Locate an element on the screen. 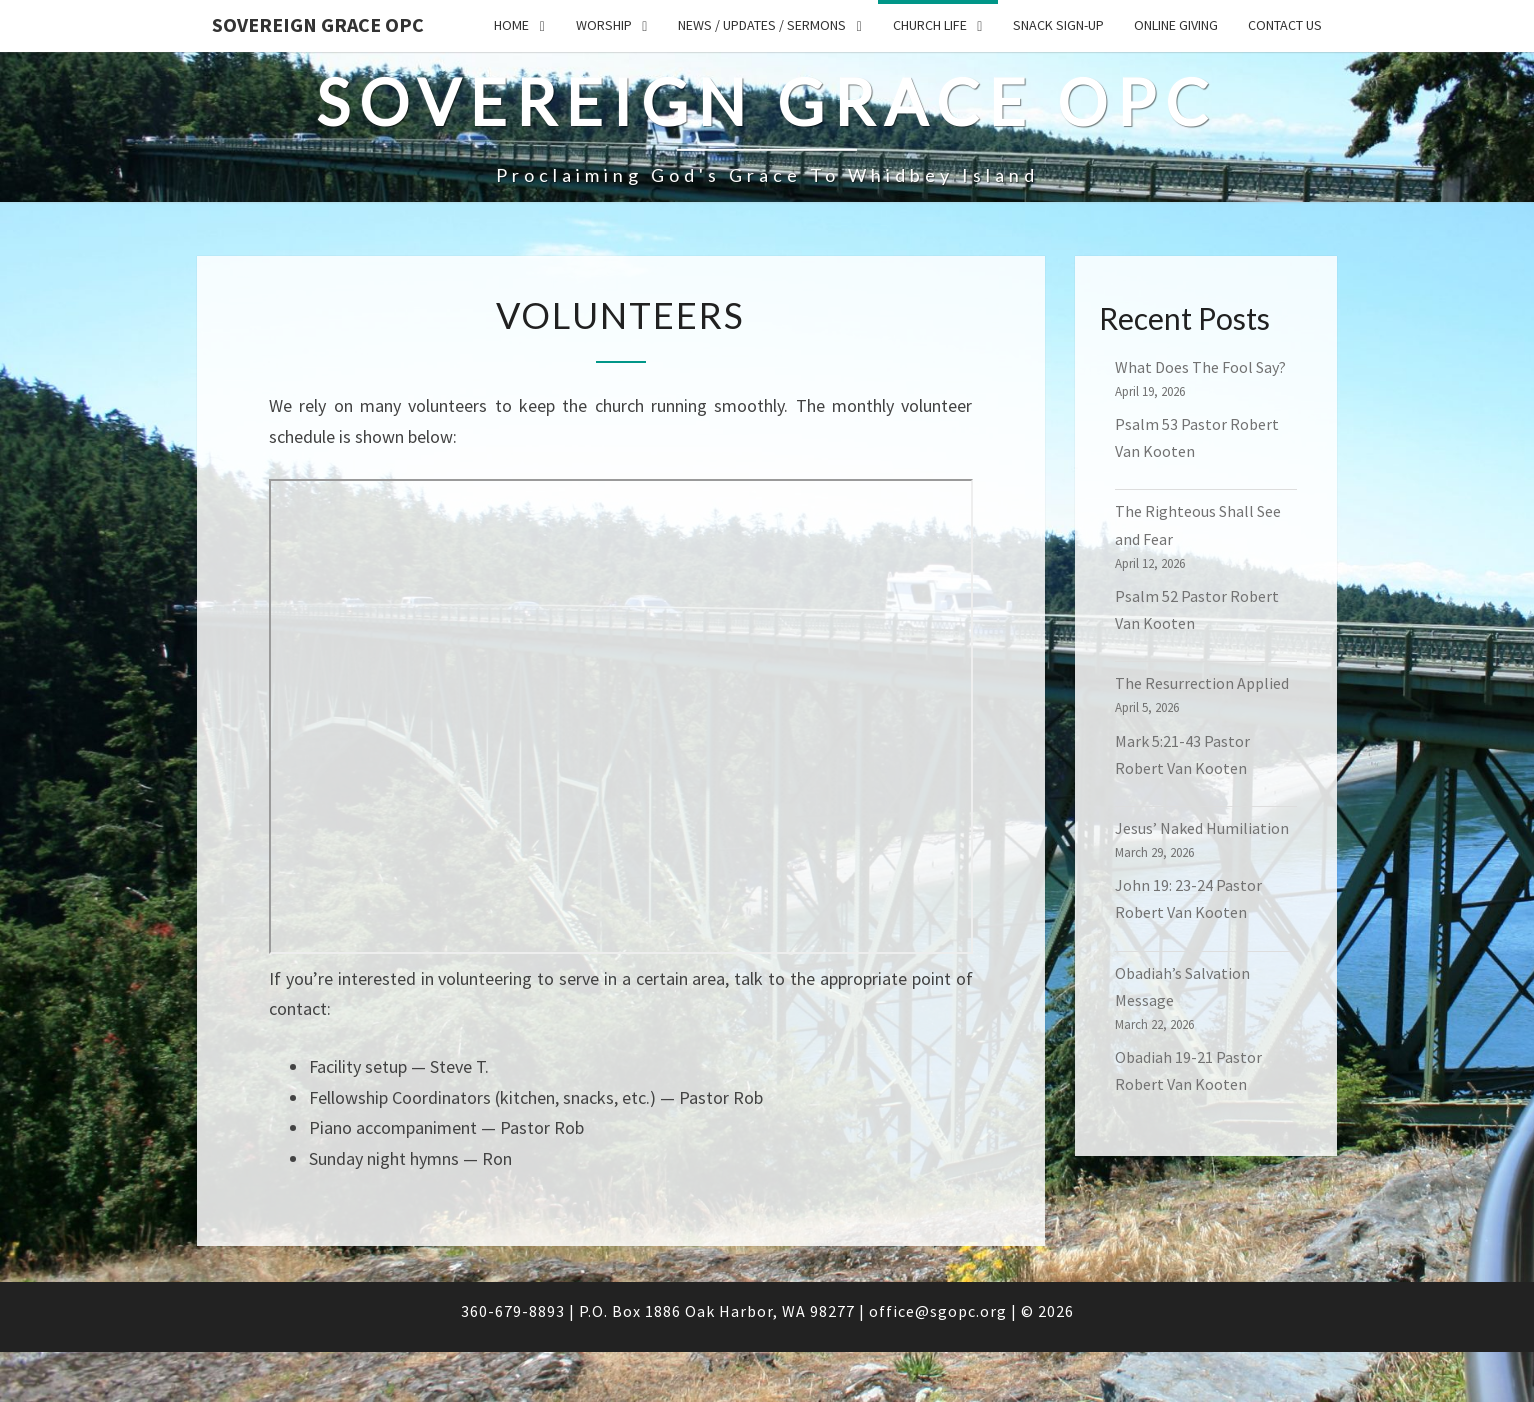  Worship is located at coordinates (604, 25).